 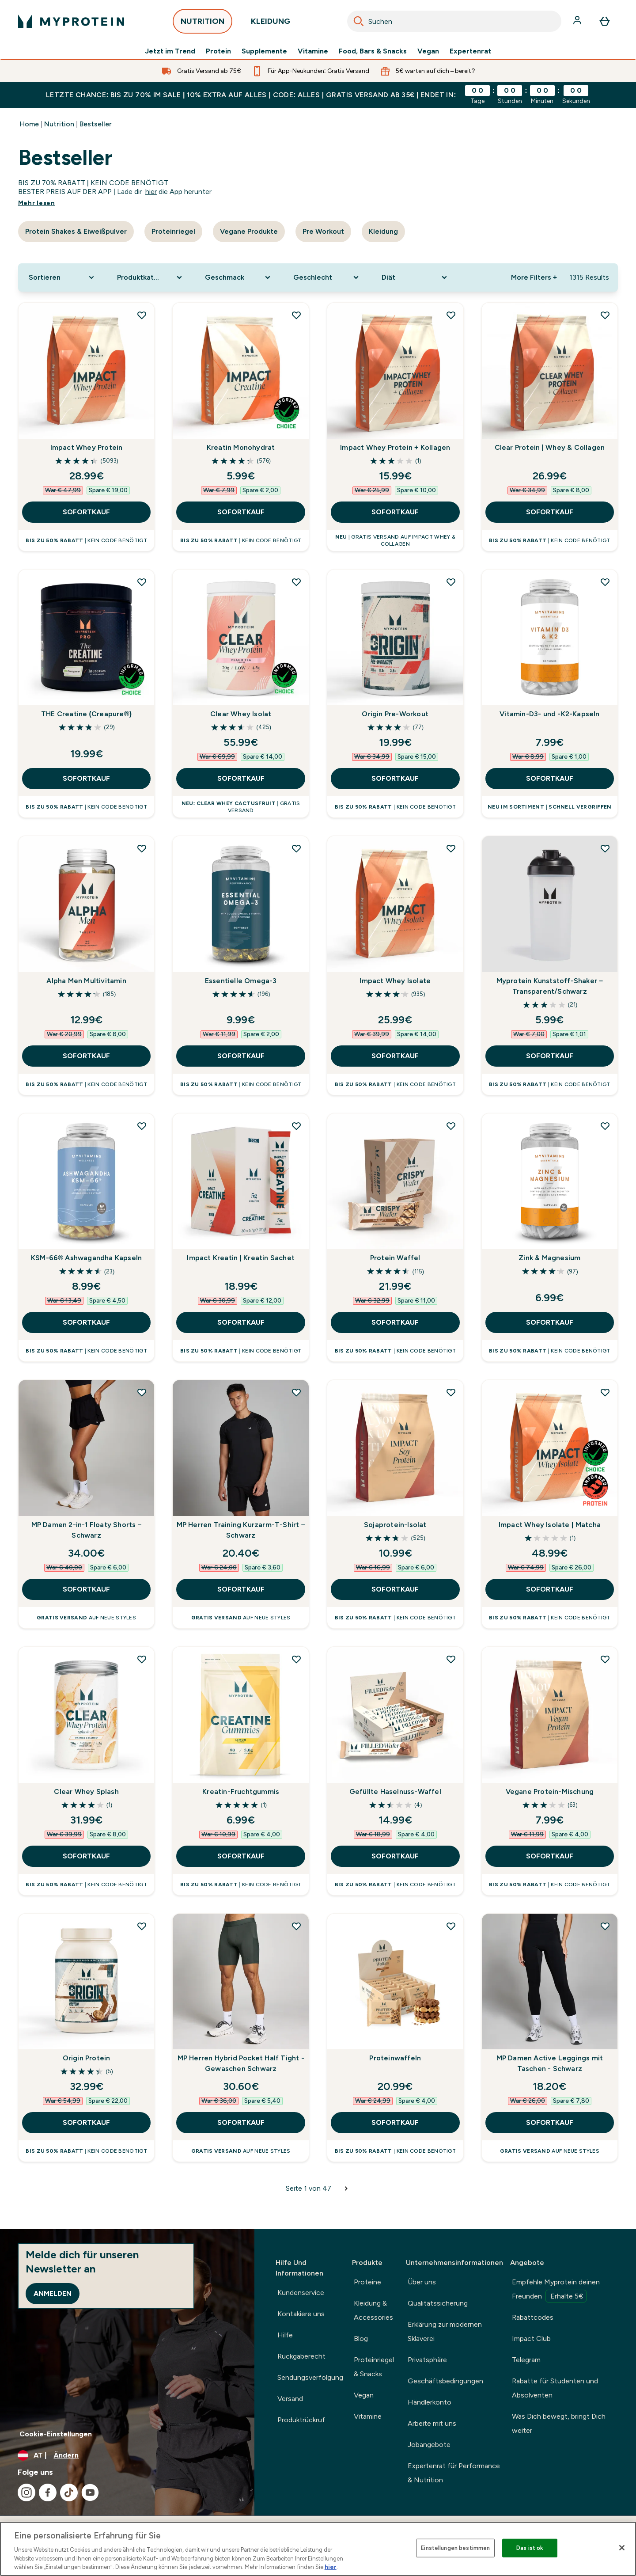 I want to click on [Impact Whey Isolate | Matcha zur Wunschliste hinzufügen], so click(x=605, y=1392).